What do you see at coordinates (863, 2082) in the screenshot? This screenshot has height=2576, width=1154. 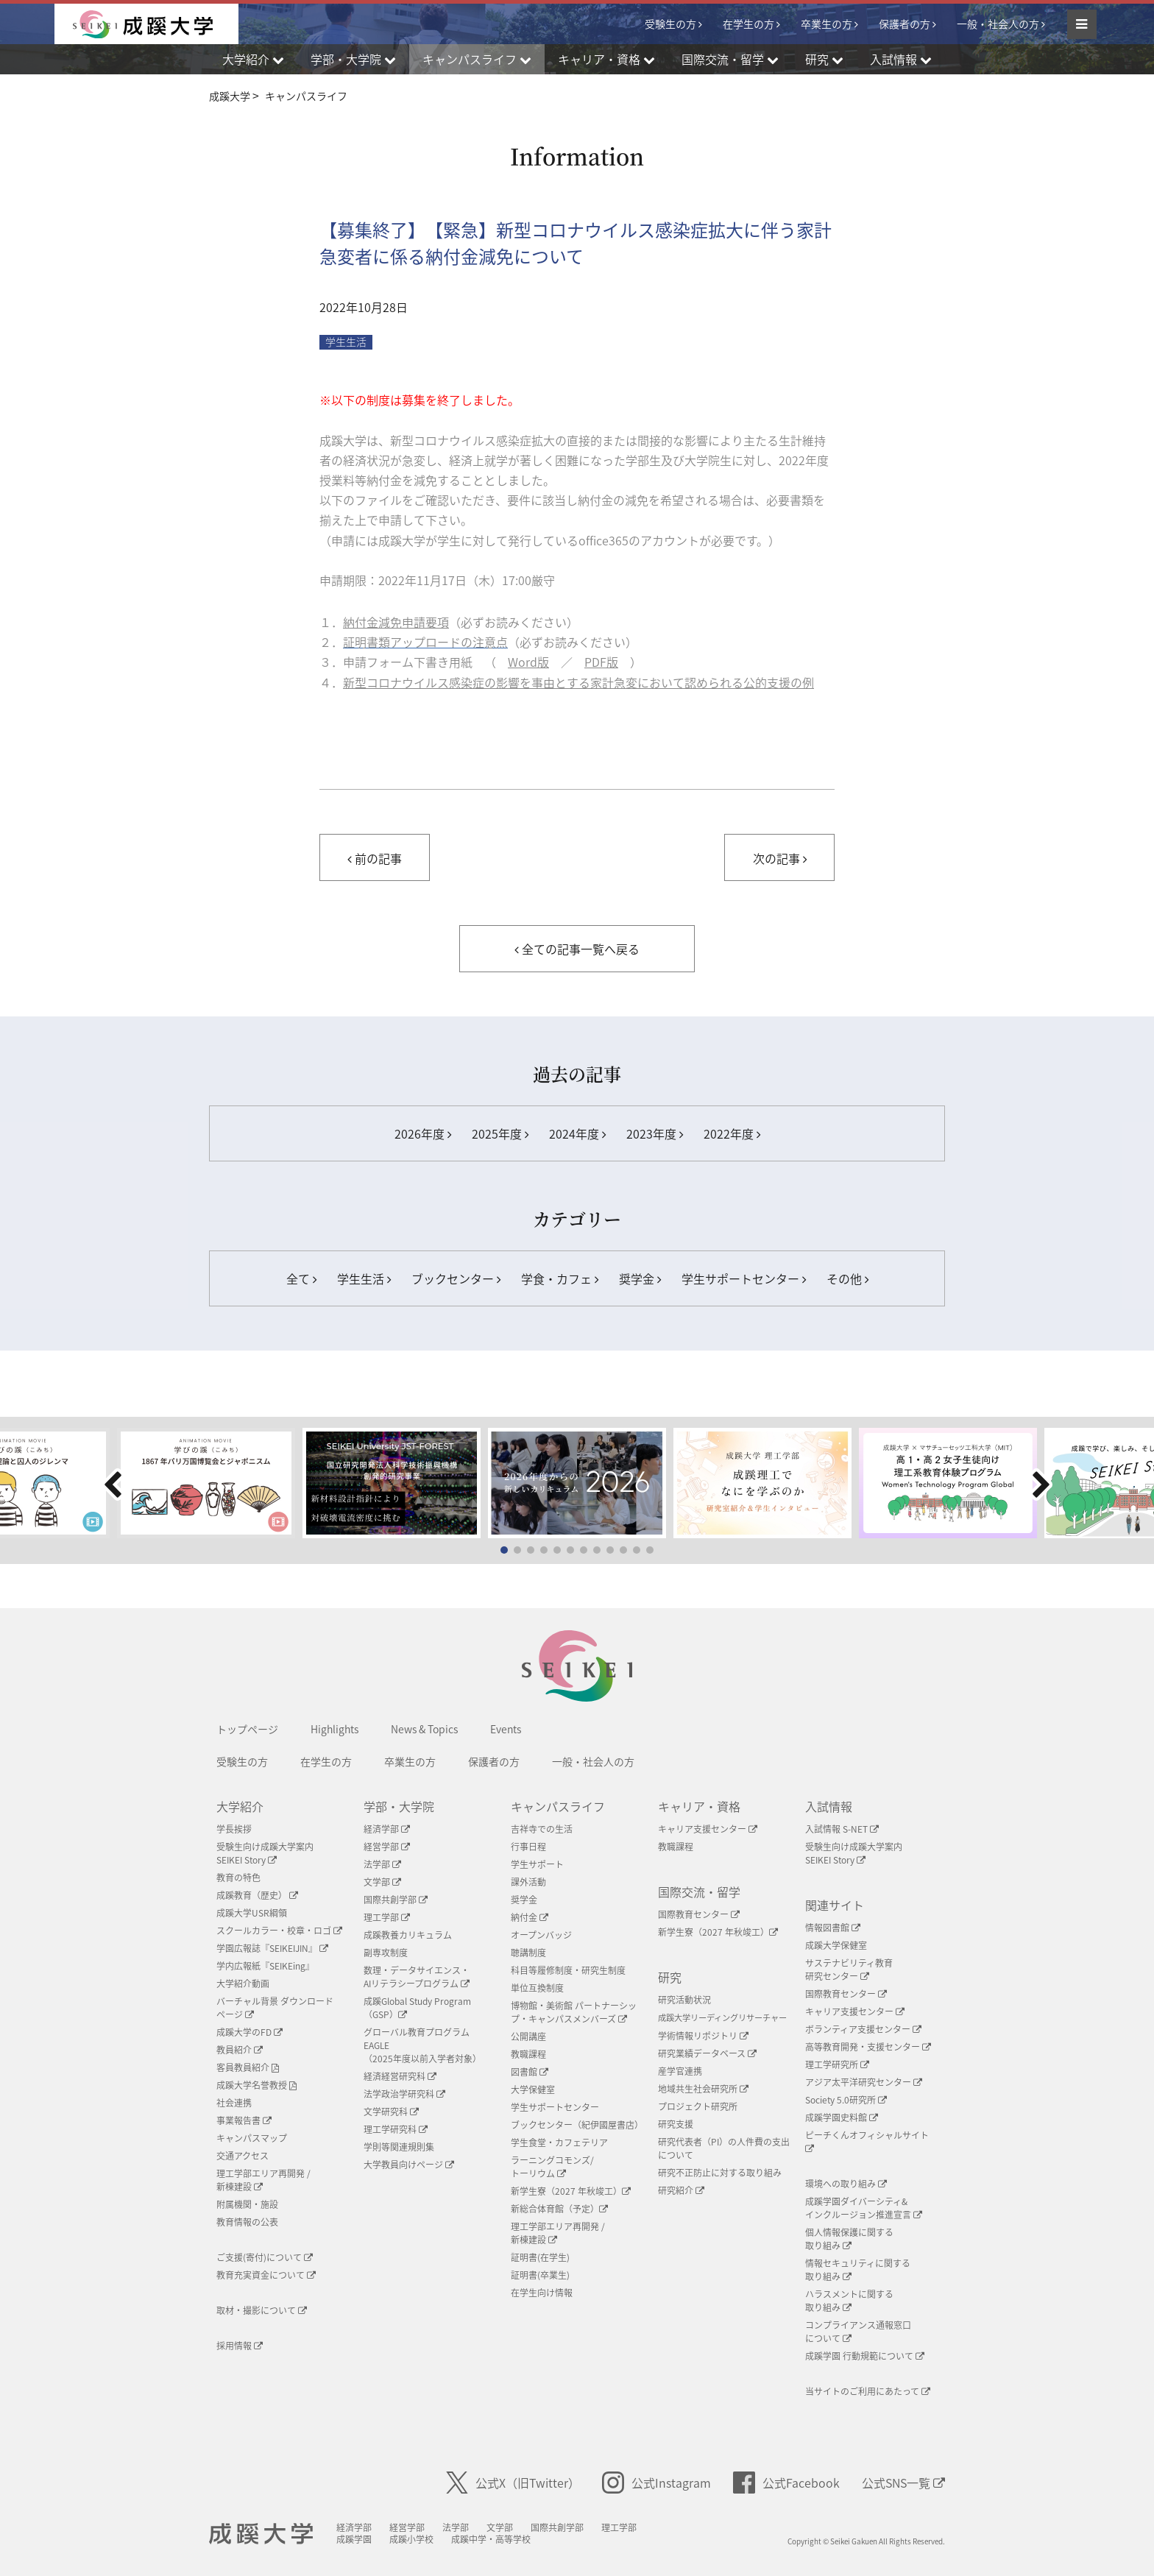 I see `アジア太平洋研究センター` at bounding box center [863, 2082].